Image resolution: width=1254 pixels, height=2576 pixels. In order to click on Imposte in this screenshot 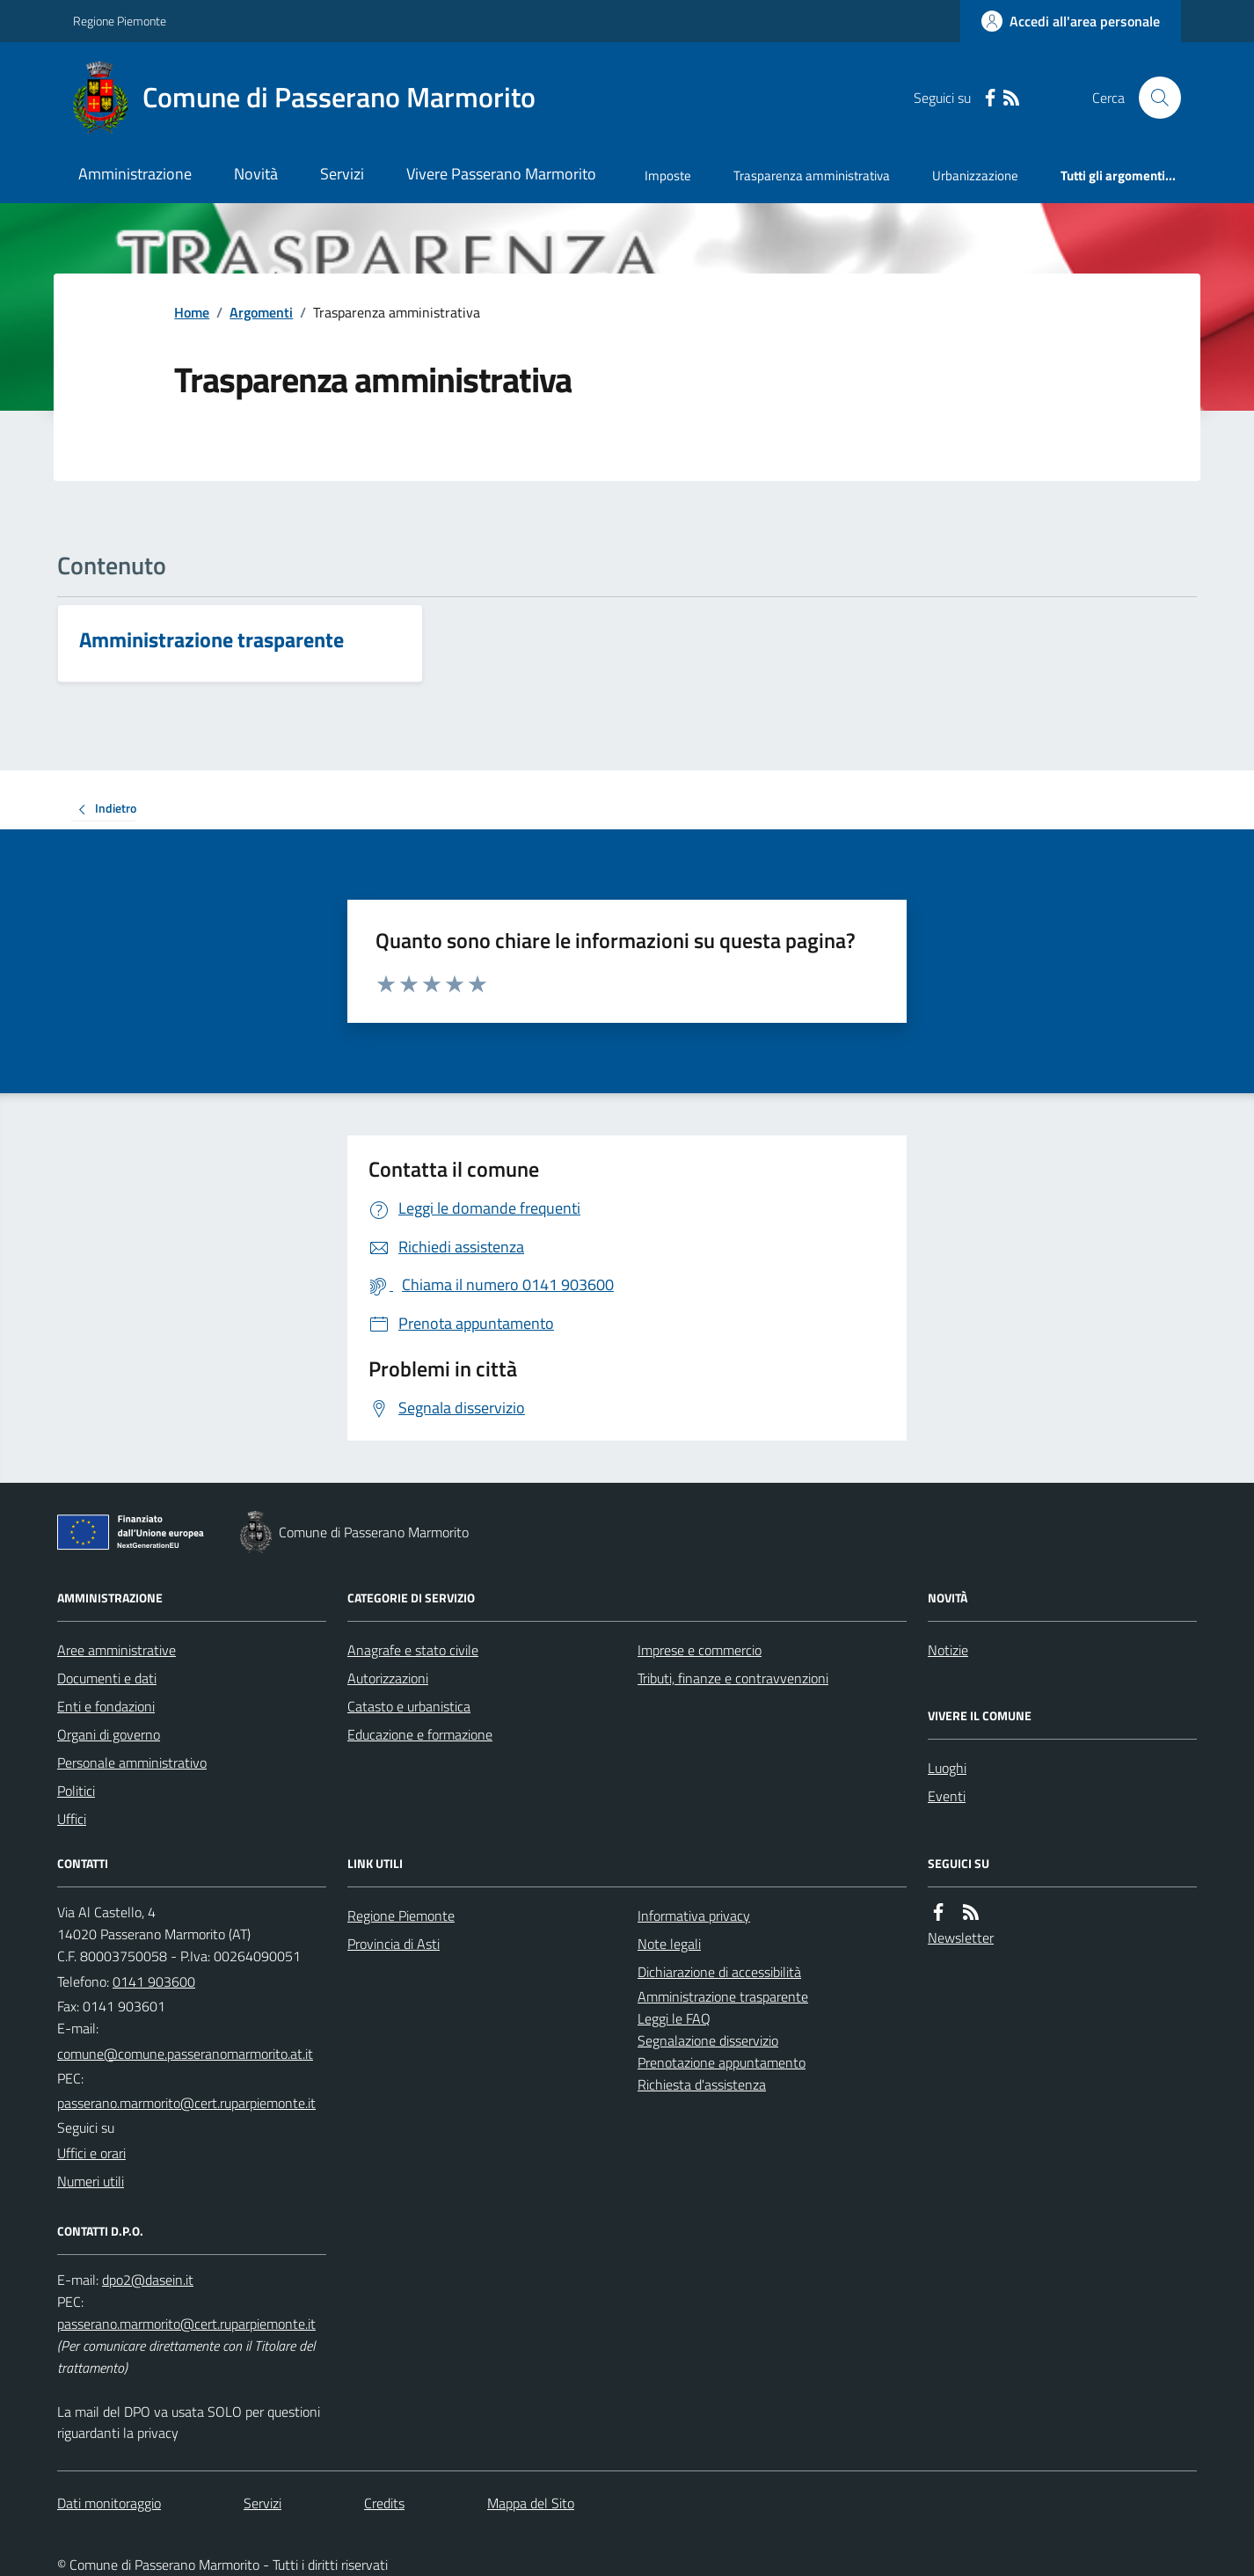, I will do `click(668, 175)`.